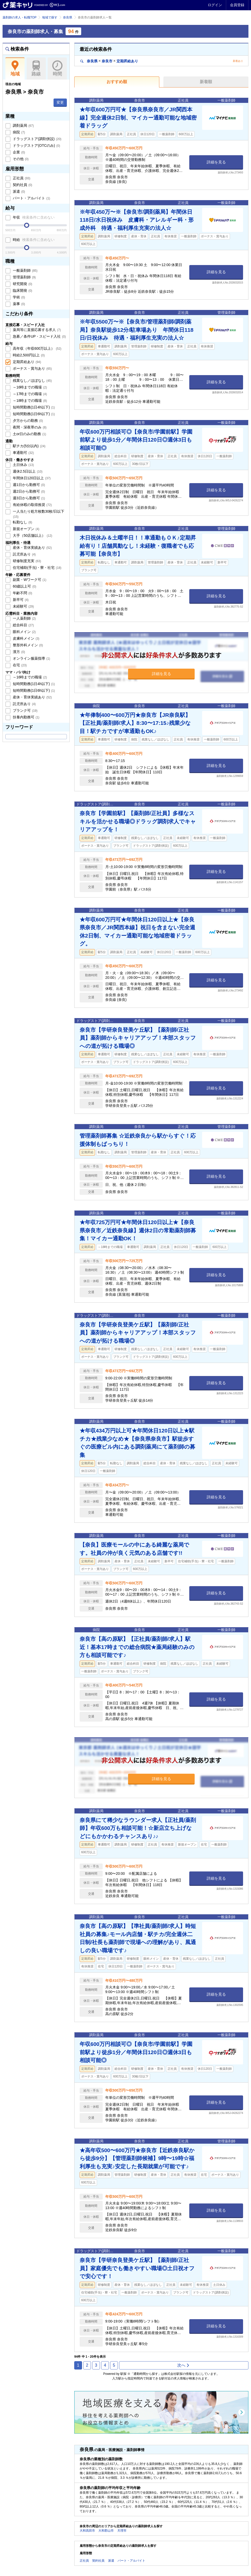 This screenshot has width=251, height=2576. I want to click on ドラッグストア(調剤併設), so click(36, 139).